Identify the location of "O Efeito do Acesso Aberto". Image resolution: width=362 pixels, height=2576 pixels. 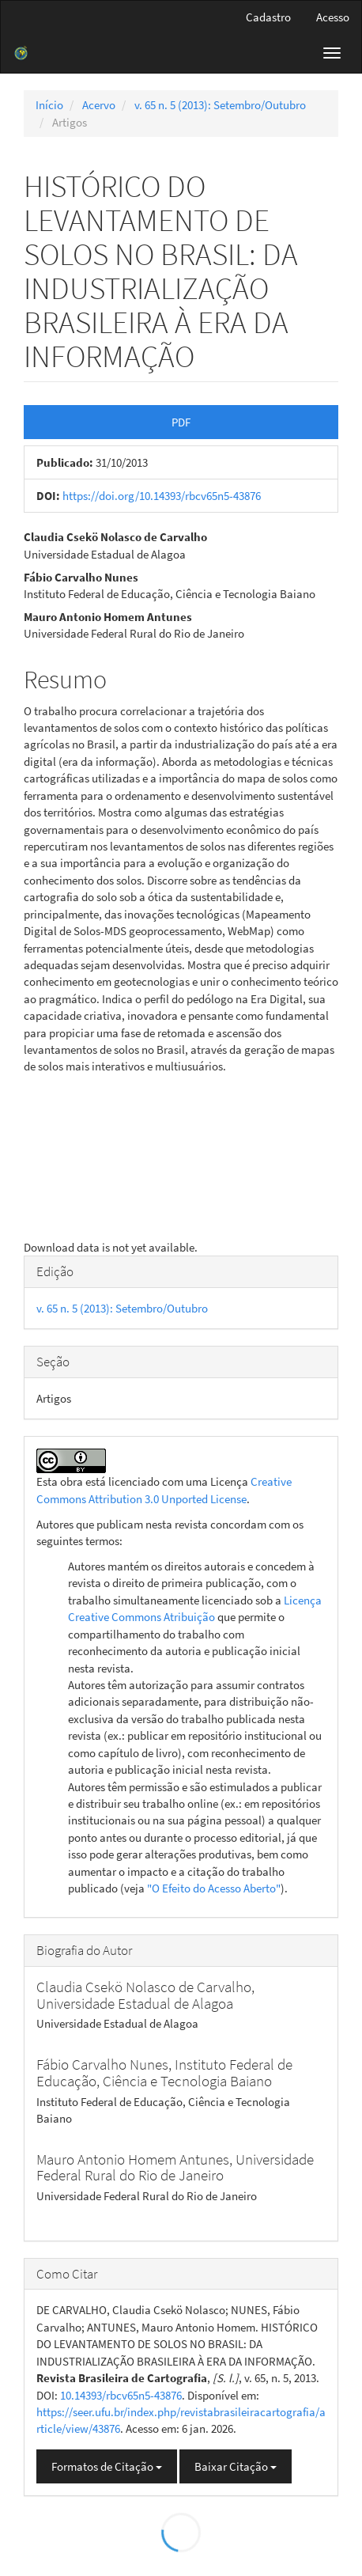
(214, 1888).